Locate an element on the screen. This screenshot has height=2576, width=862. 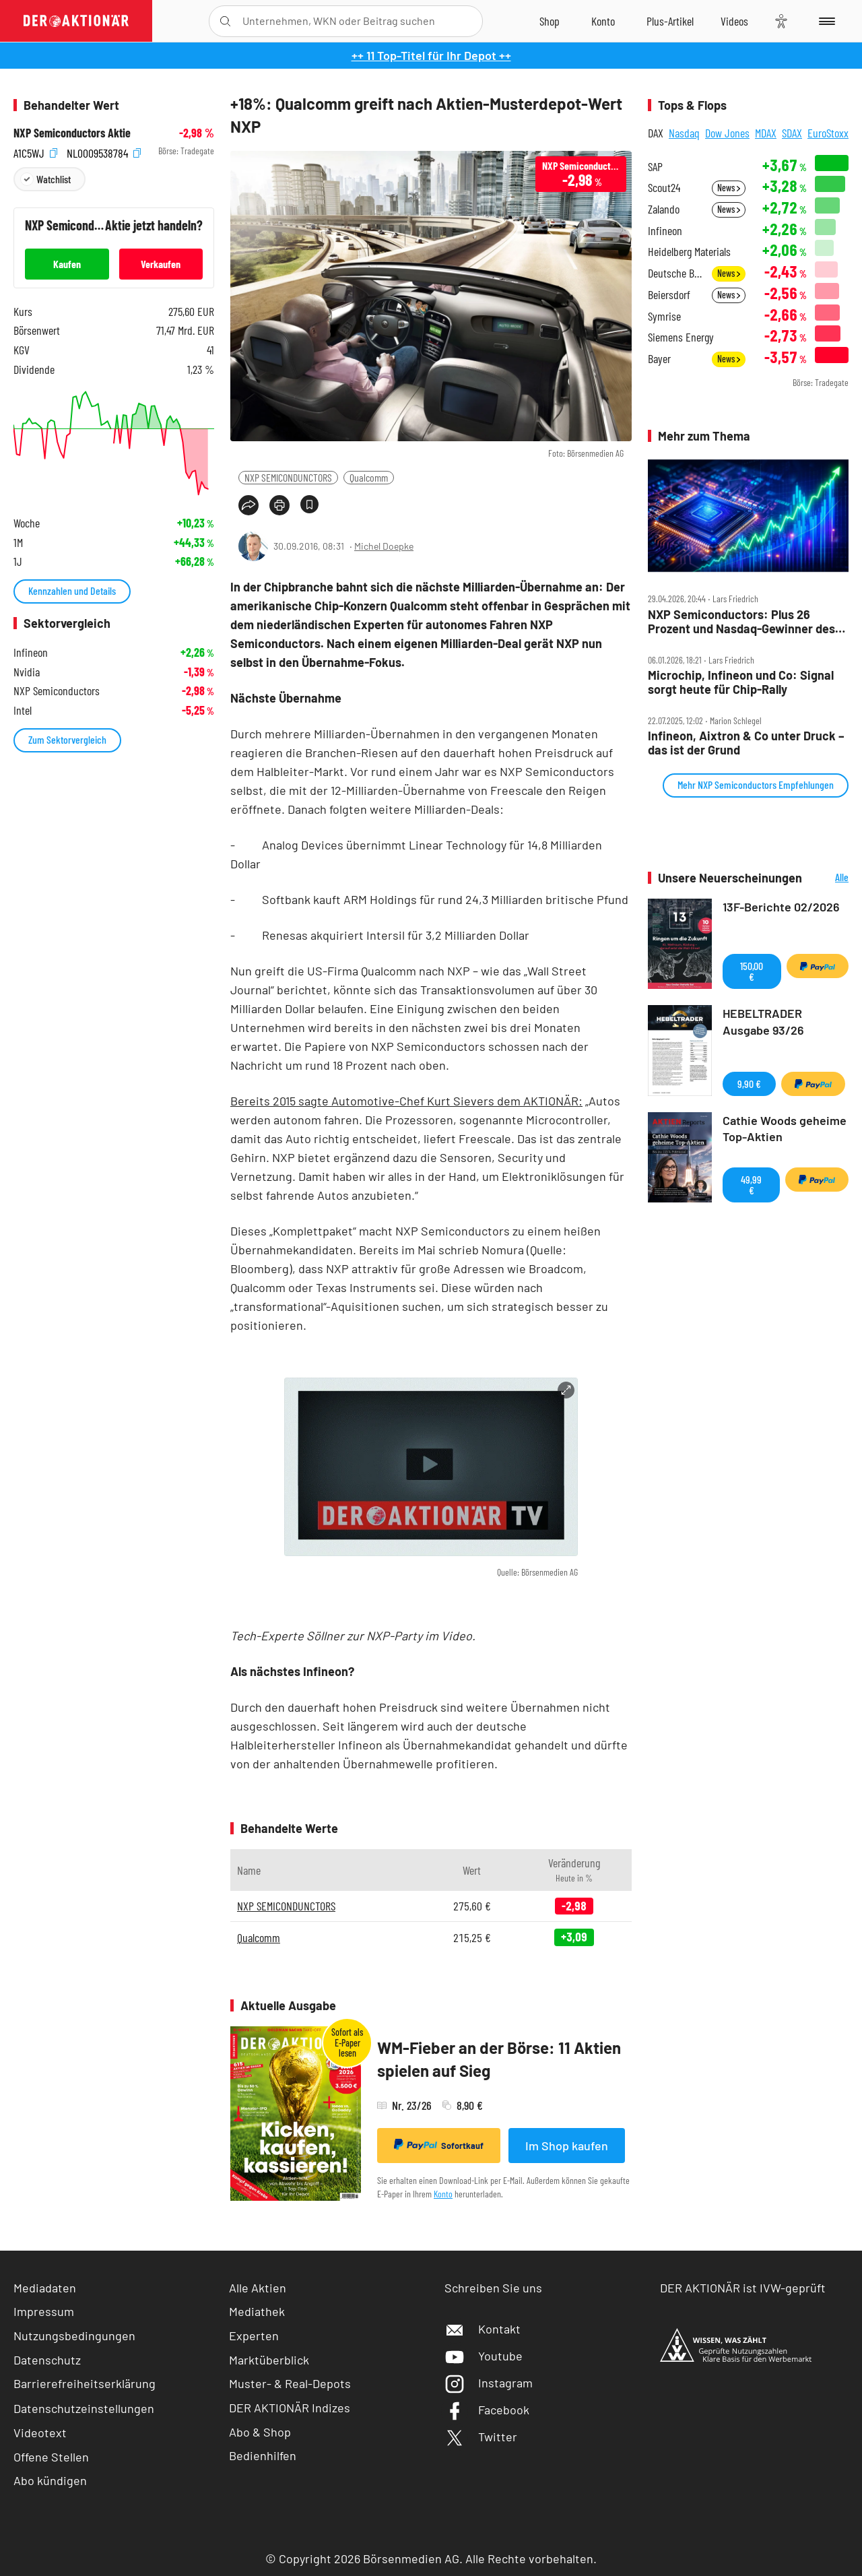
Symrise is located at coordinates (664, 316).